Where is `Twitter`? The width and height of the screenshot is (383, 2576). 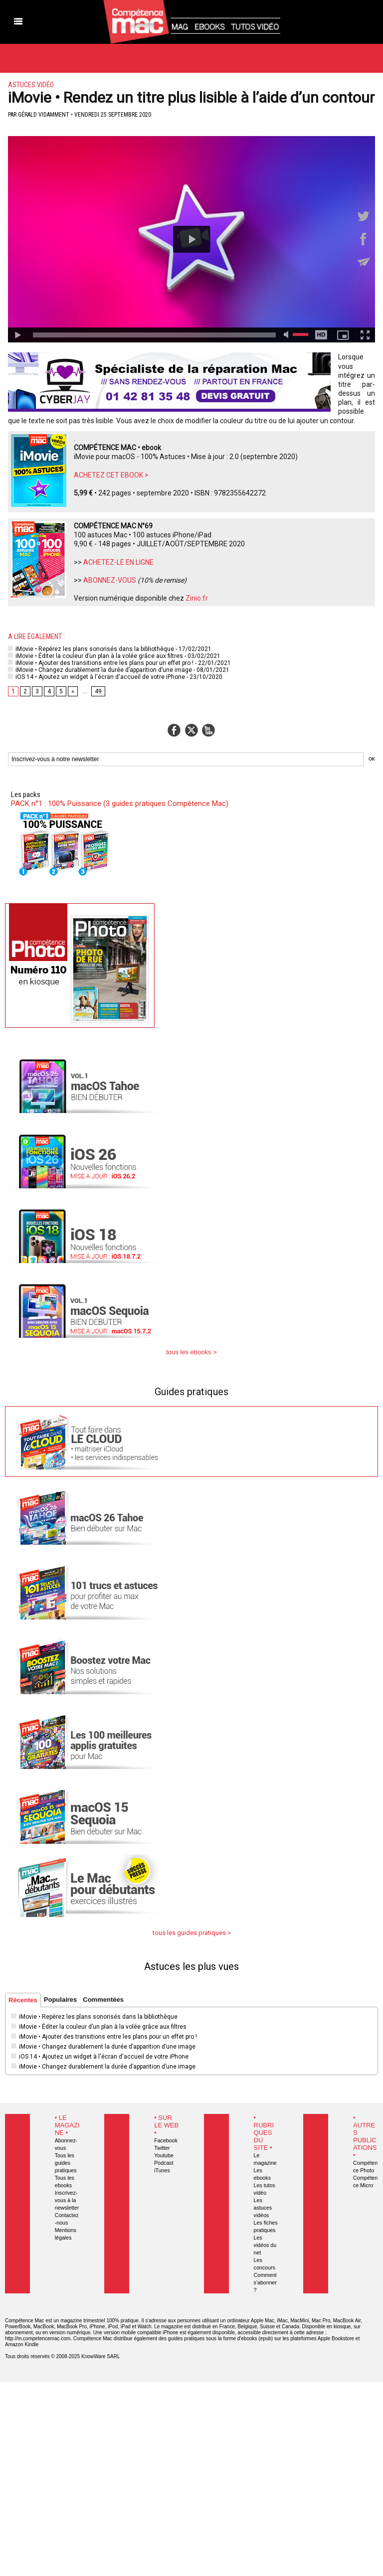
Twitter is located at coordinates (162, 2148).